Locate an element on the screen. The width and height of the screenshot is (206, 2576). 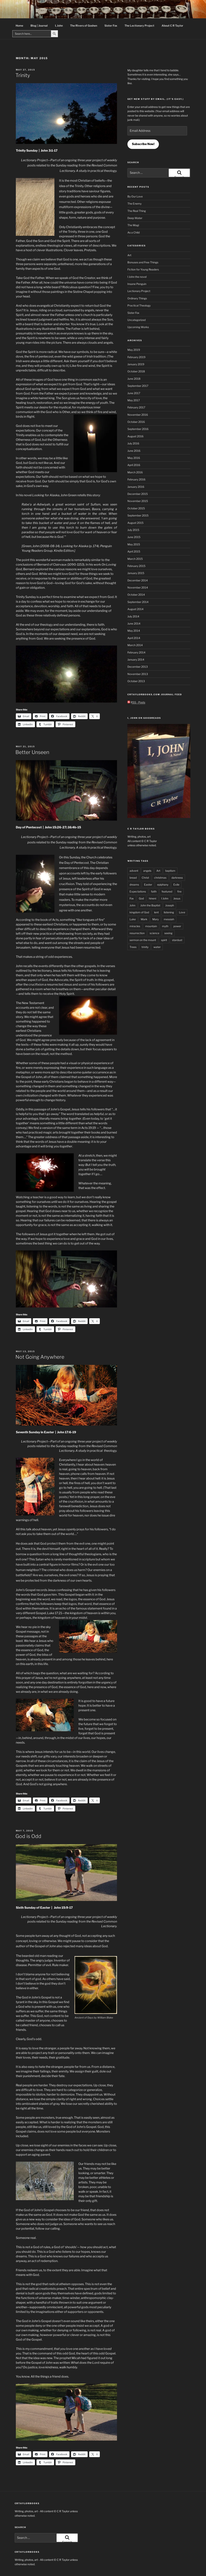
May 2019 is located at coordinates (133, 329).